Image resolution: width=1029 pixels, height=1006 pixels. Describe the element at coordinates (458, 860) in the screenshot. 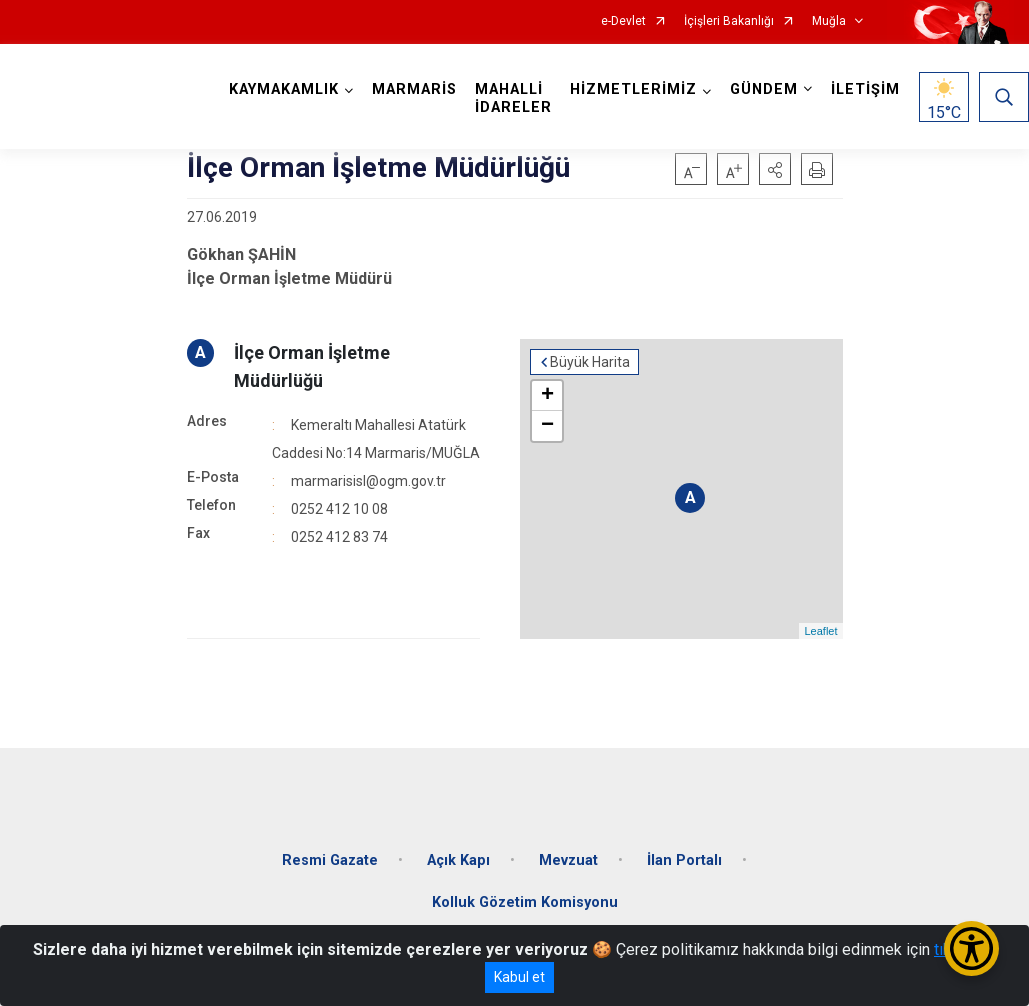

I see `Açık Kapı` at that location.